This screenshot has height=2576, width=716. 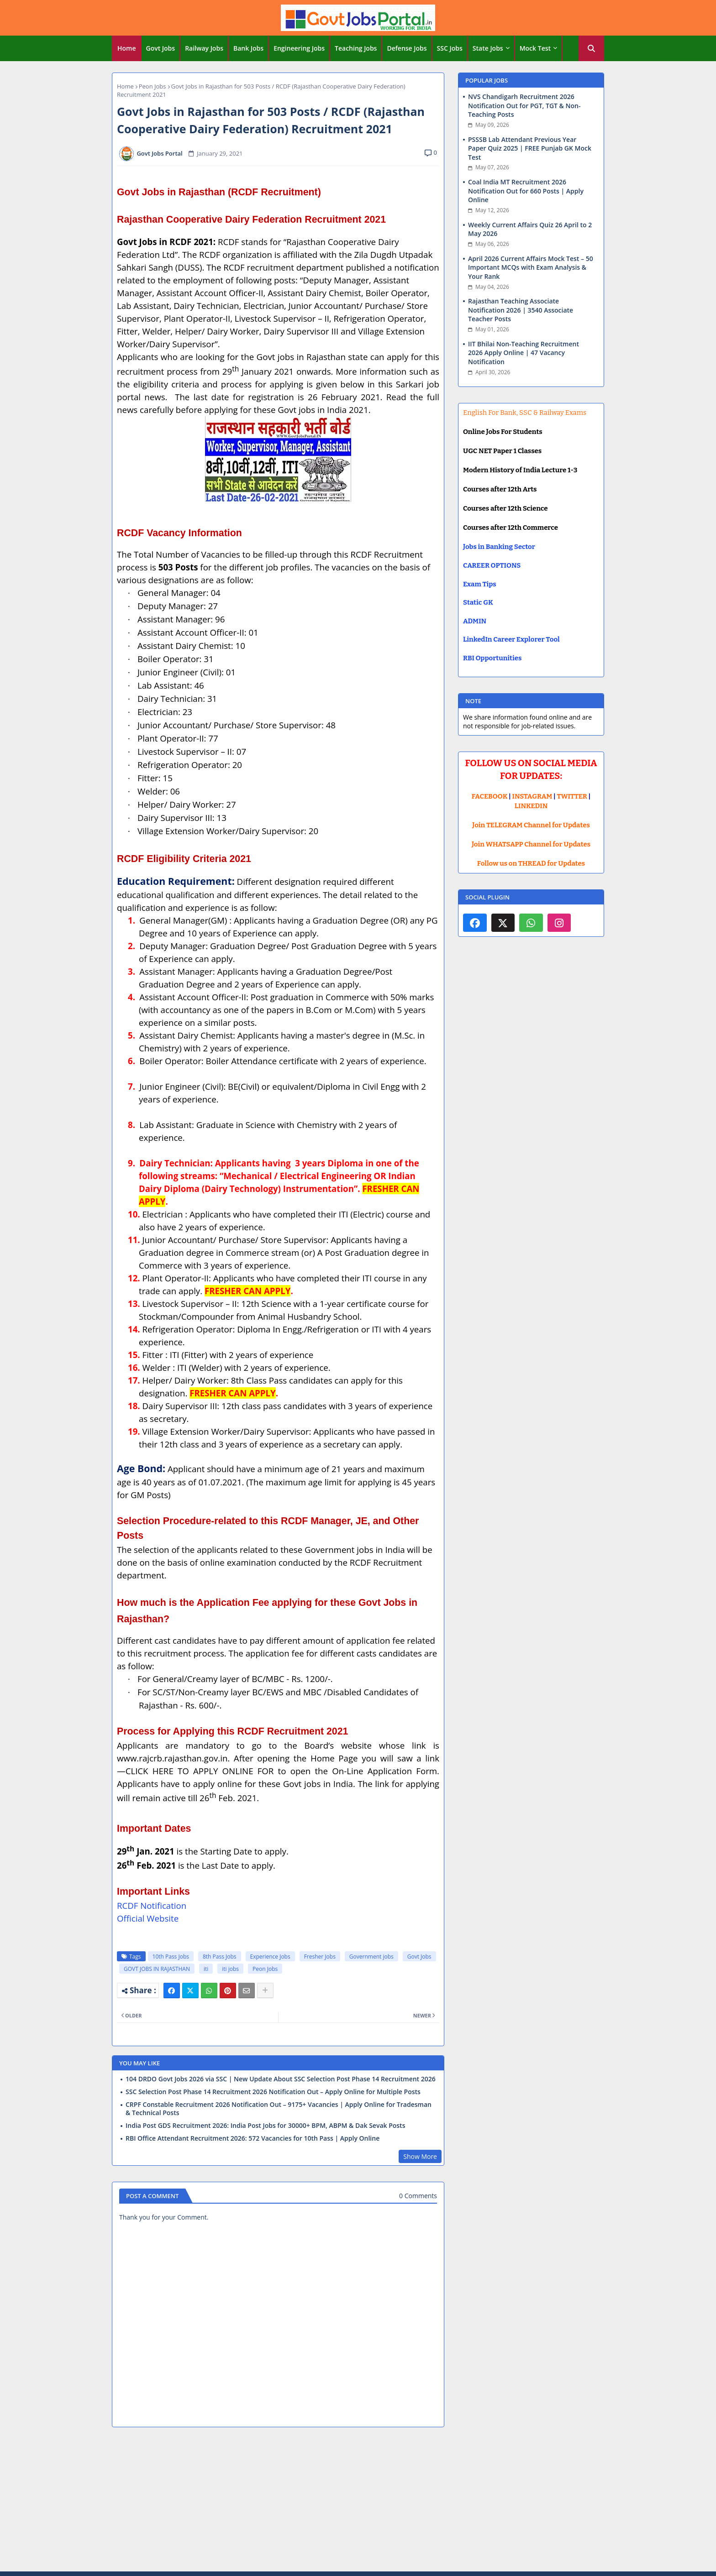 What do you see at coordinates (230, 1969) in the screenshot?
I see `iti jobs` at bounding box center [230, 1969].